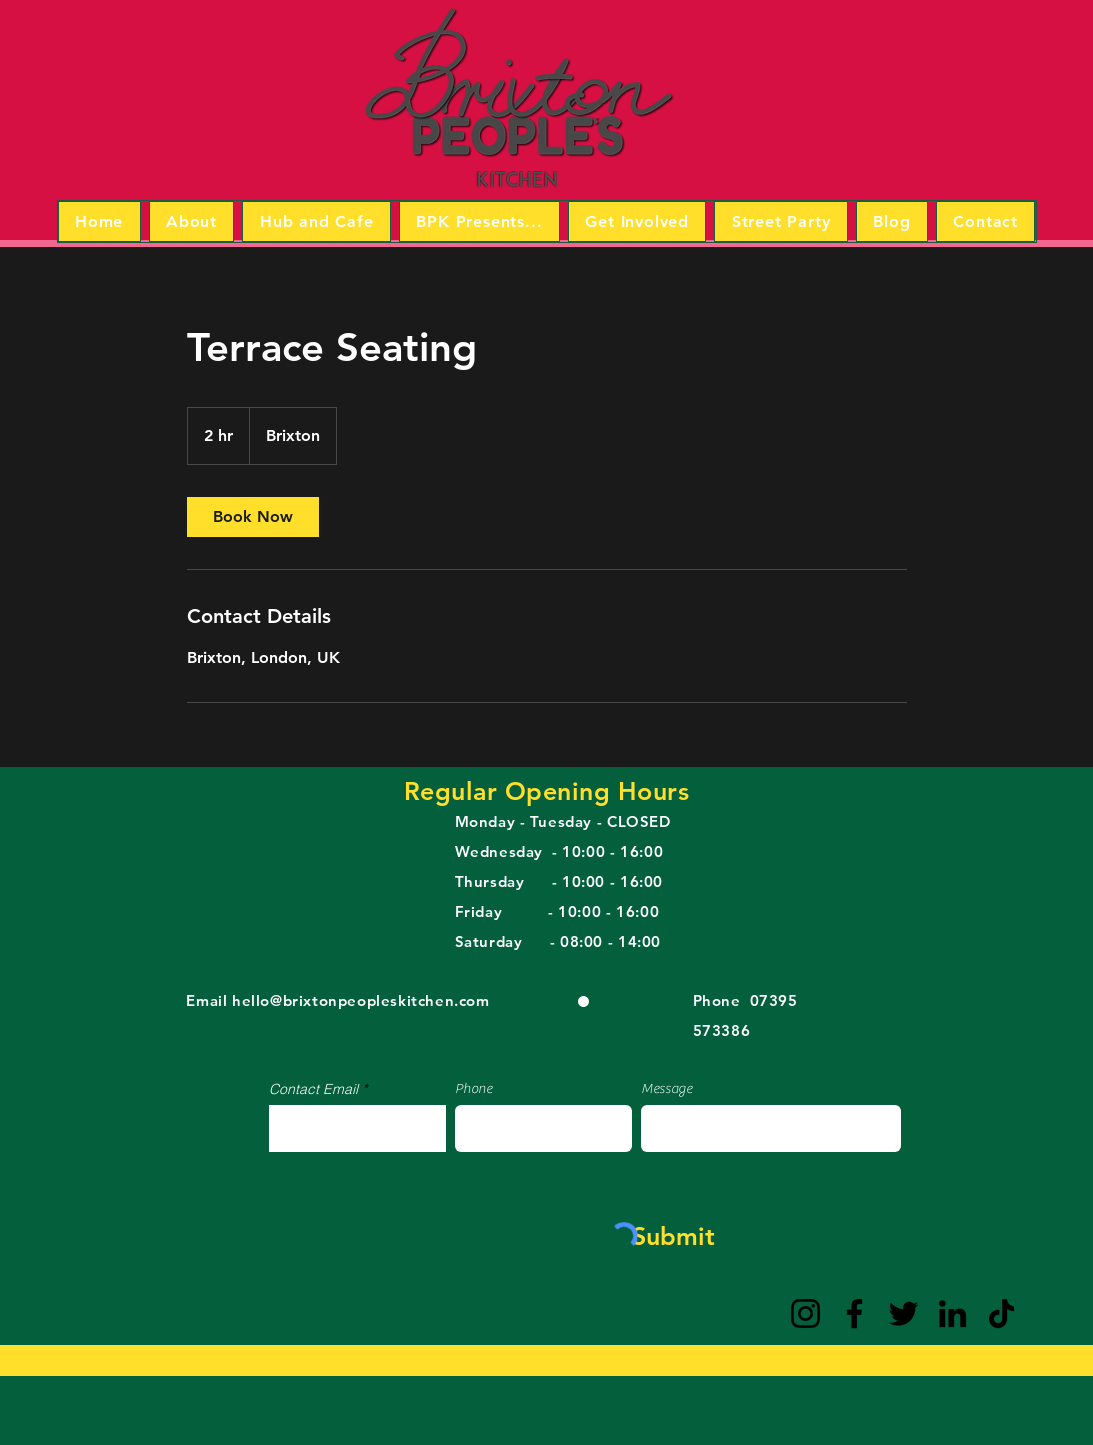 The height and width of the screenshot is (1445, 1093). What do you see at coordinates (903, 1313) in the screenshot?
I see `[Twitter]` at bounding box center [903, 1313].